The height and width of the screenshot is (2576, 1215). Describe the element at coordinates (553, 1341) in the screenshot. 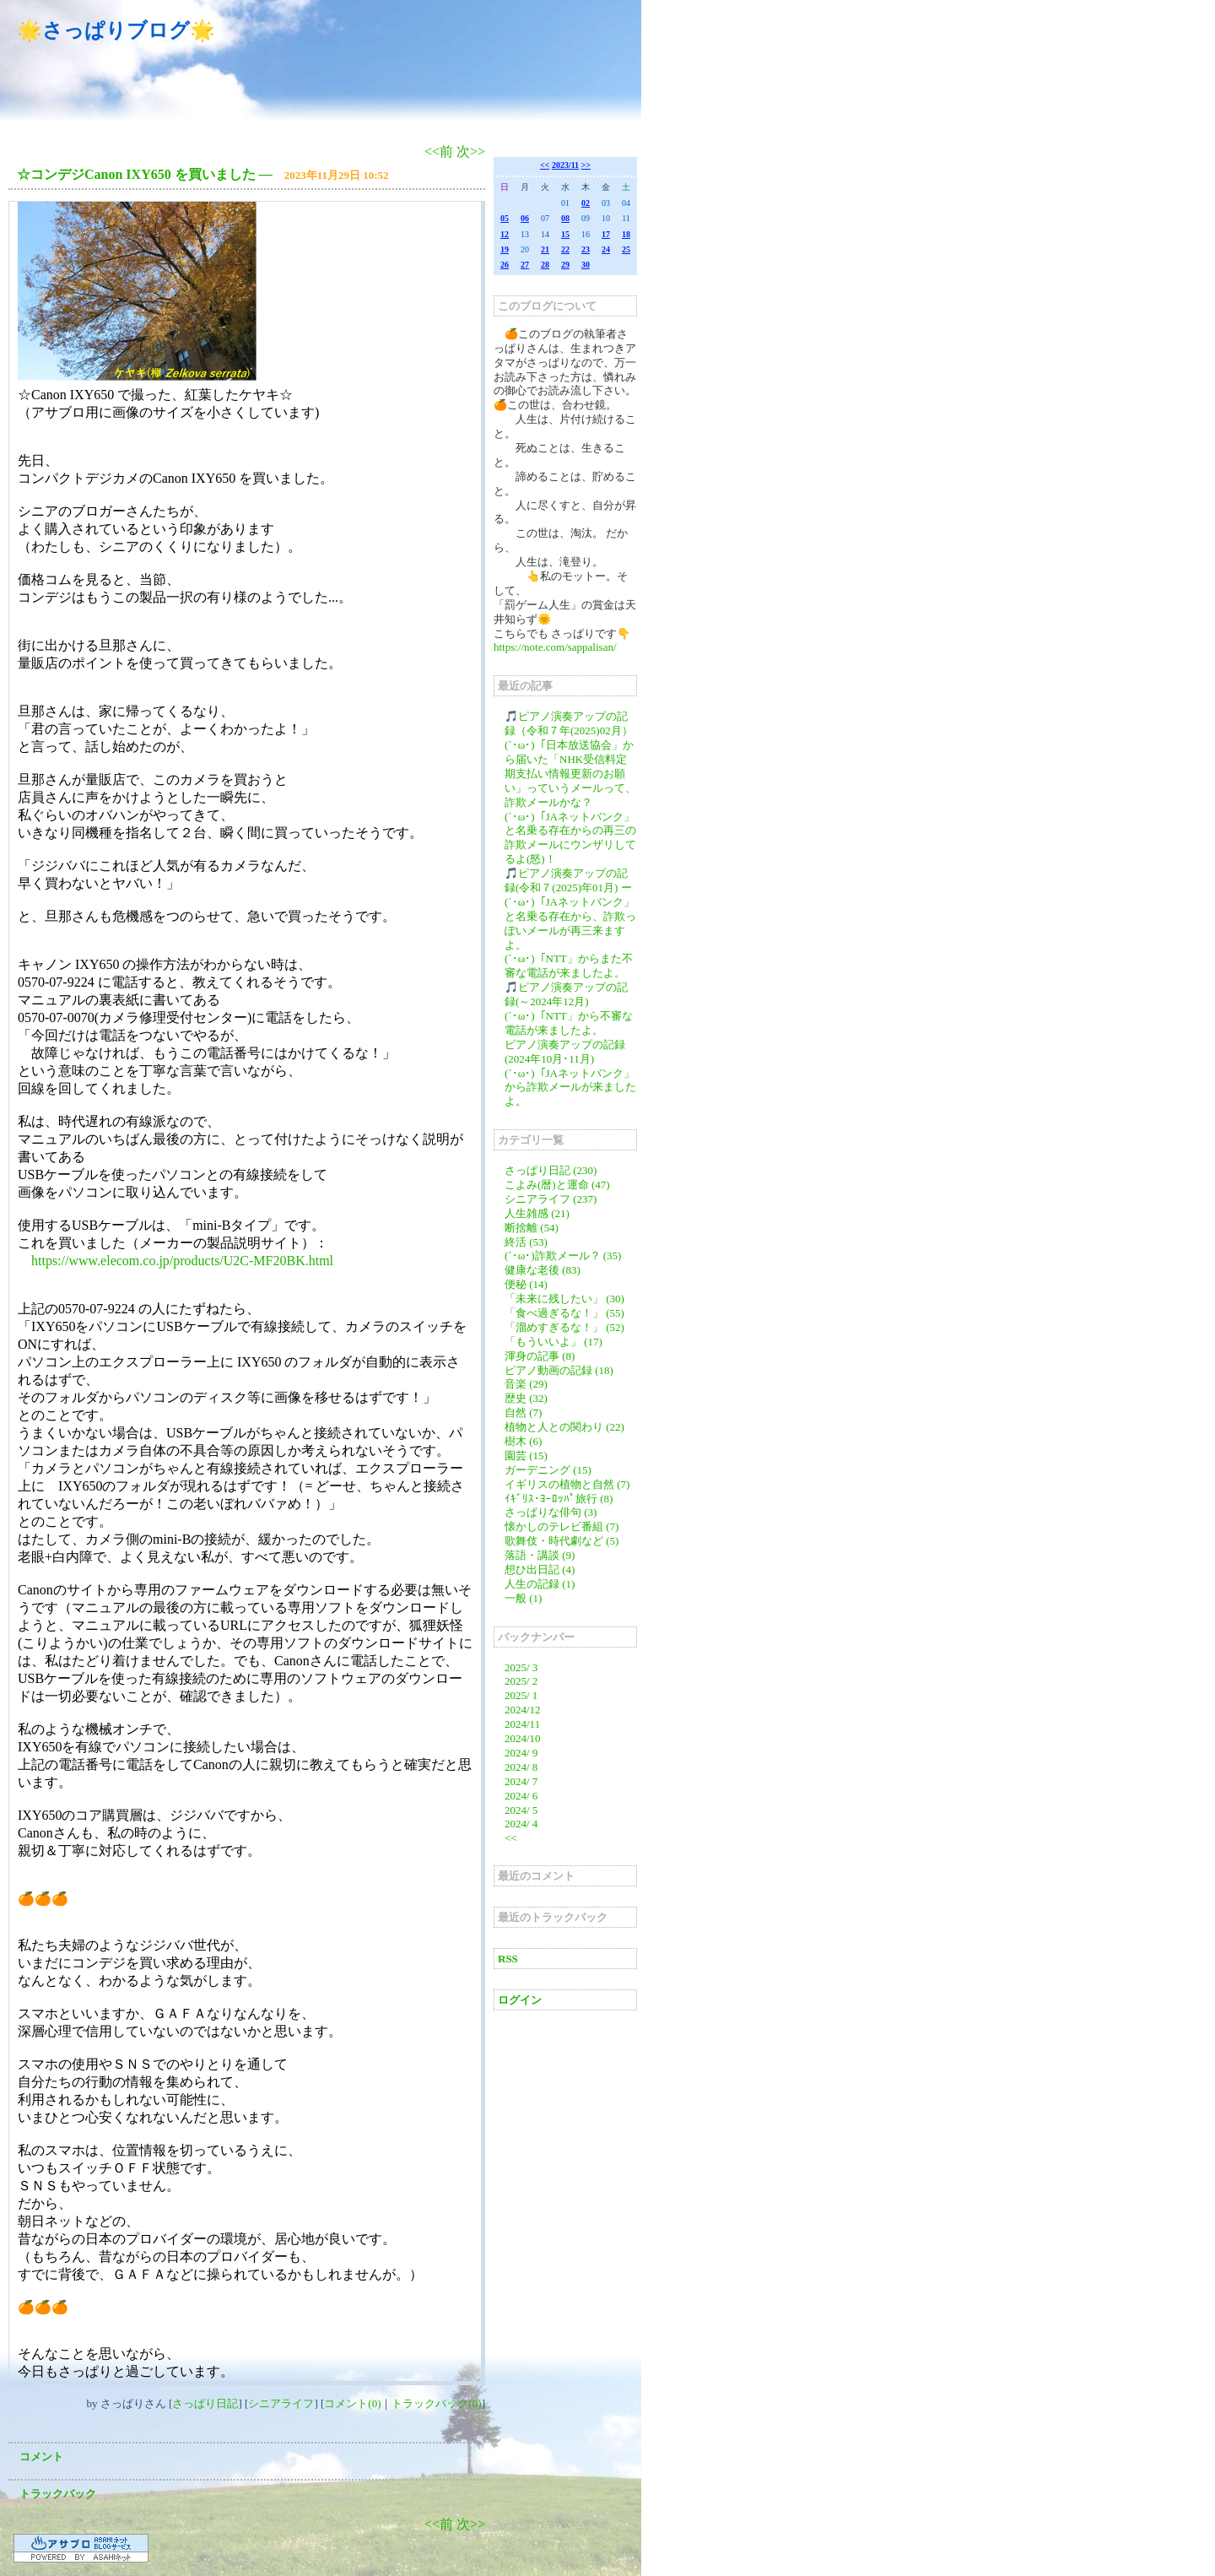

I see `「もういいよ」 (17)` at that location.